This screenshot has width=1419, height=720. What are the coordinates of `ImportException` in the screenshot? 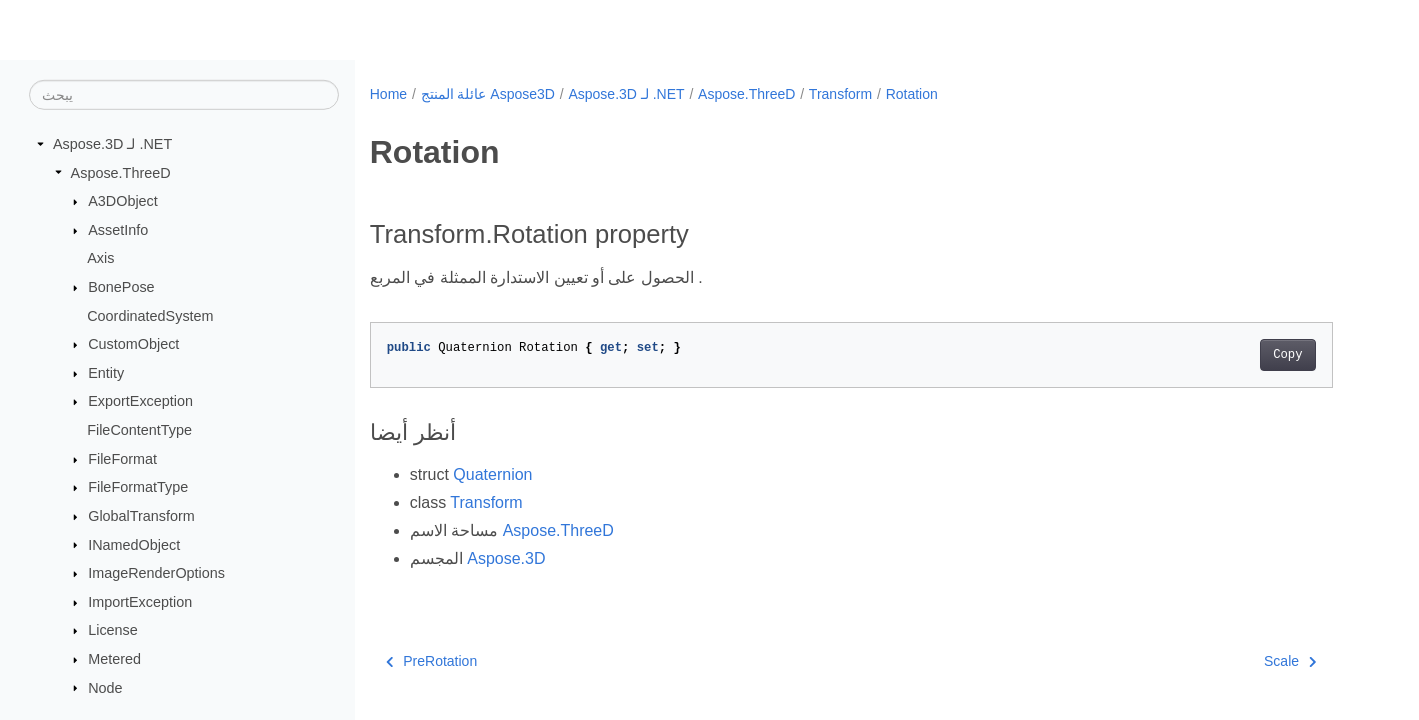 It's located at (140, 602).